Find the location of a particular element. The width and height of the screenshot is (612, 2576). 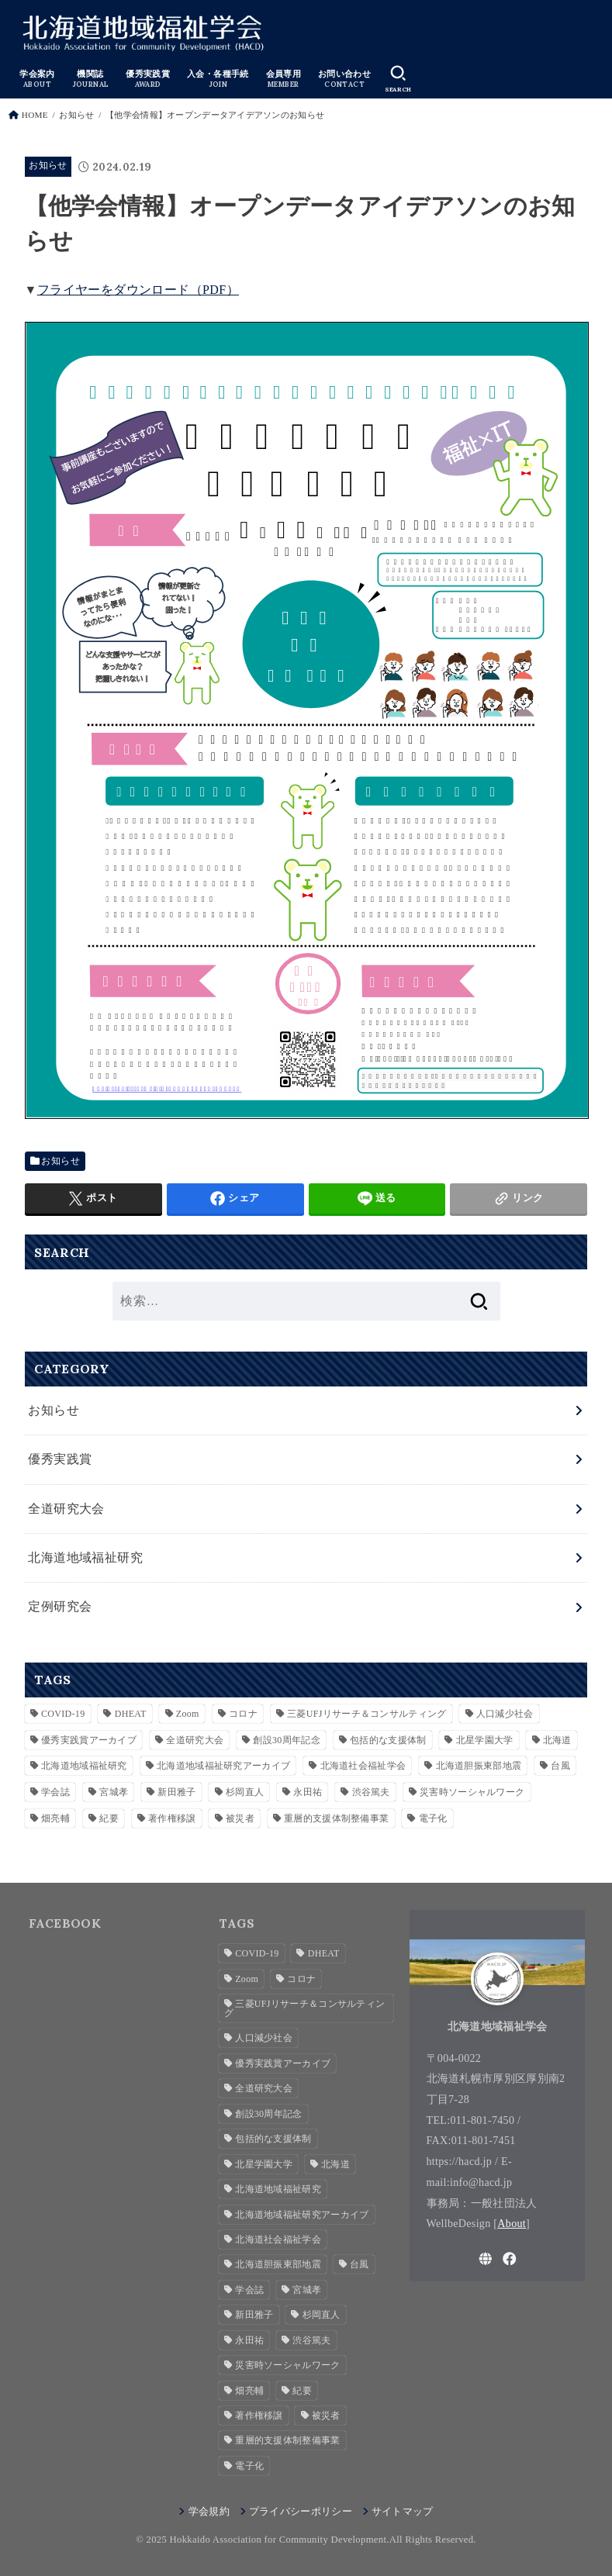

永田祐 [永田祐 (1個の項目)] is located at coordinates (307, 1792).